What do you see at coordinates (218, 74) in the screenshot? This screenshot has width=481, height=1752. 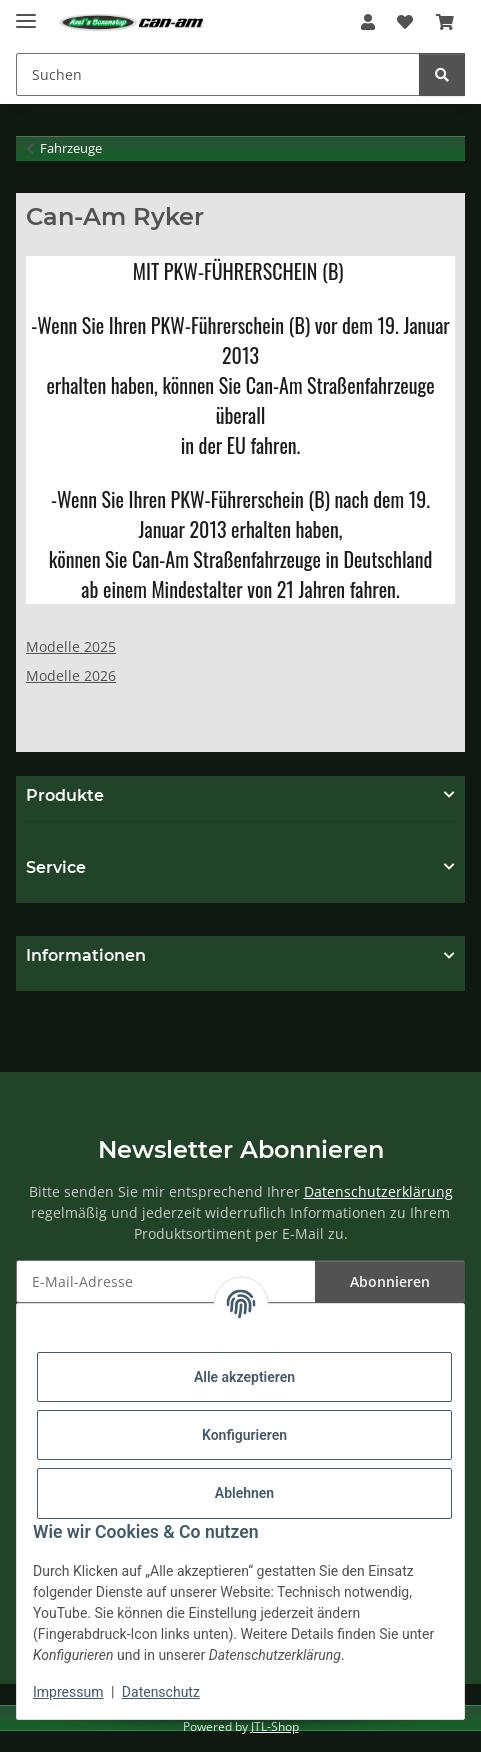 I see `[Suchen]` at bounding box center [218, 74].